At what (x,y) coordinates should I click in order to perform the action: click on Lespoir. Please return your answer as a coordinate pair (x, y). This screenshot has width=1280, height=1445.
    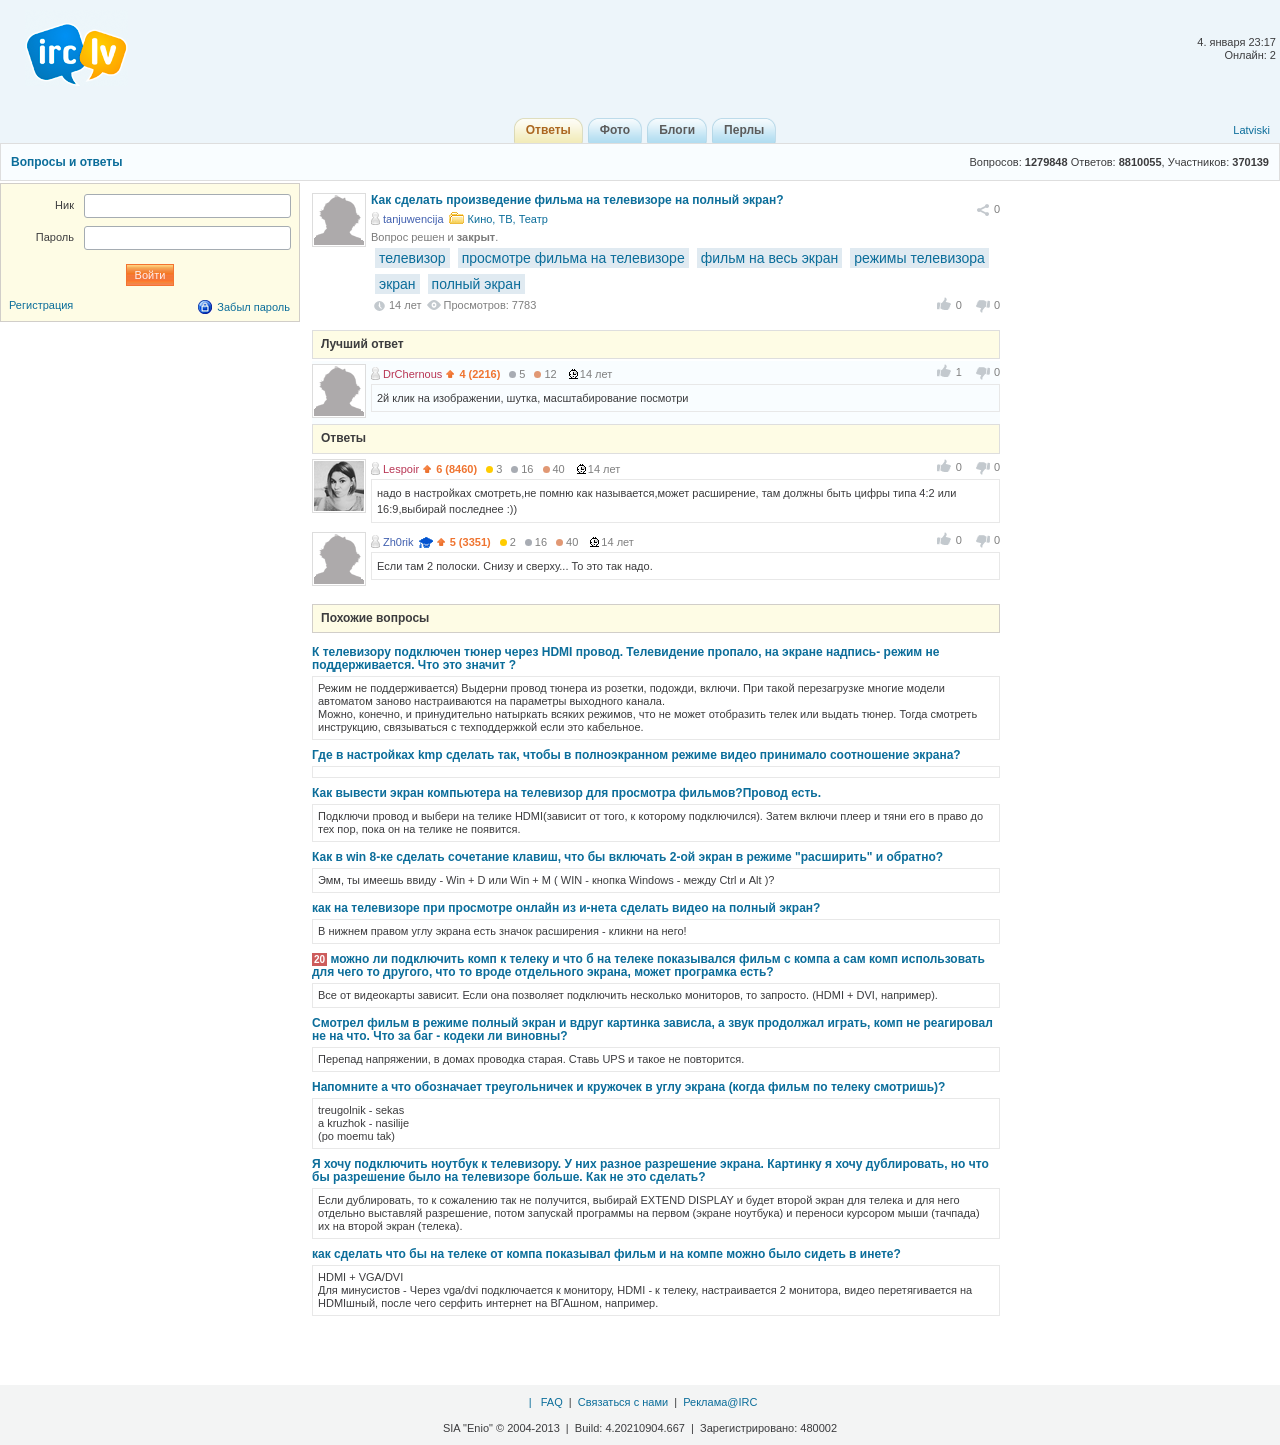
    Looking at the image, I should click on (401, 469).